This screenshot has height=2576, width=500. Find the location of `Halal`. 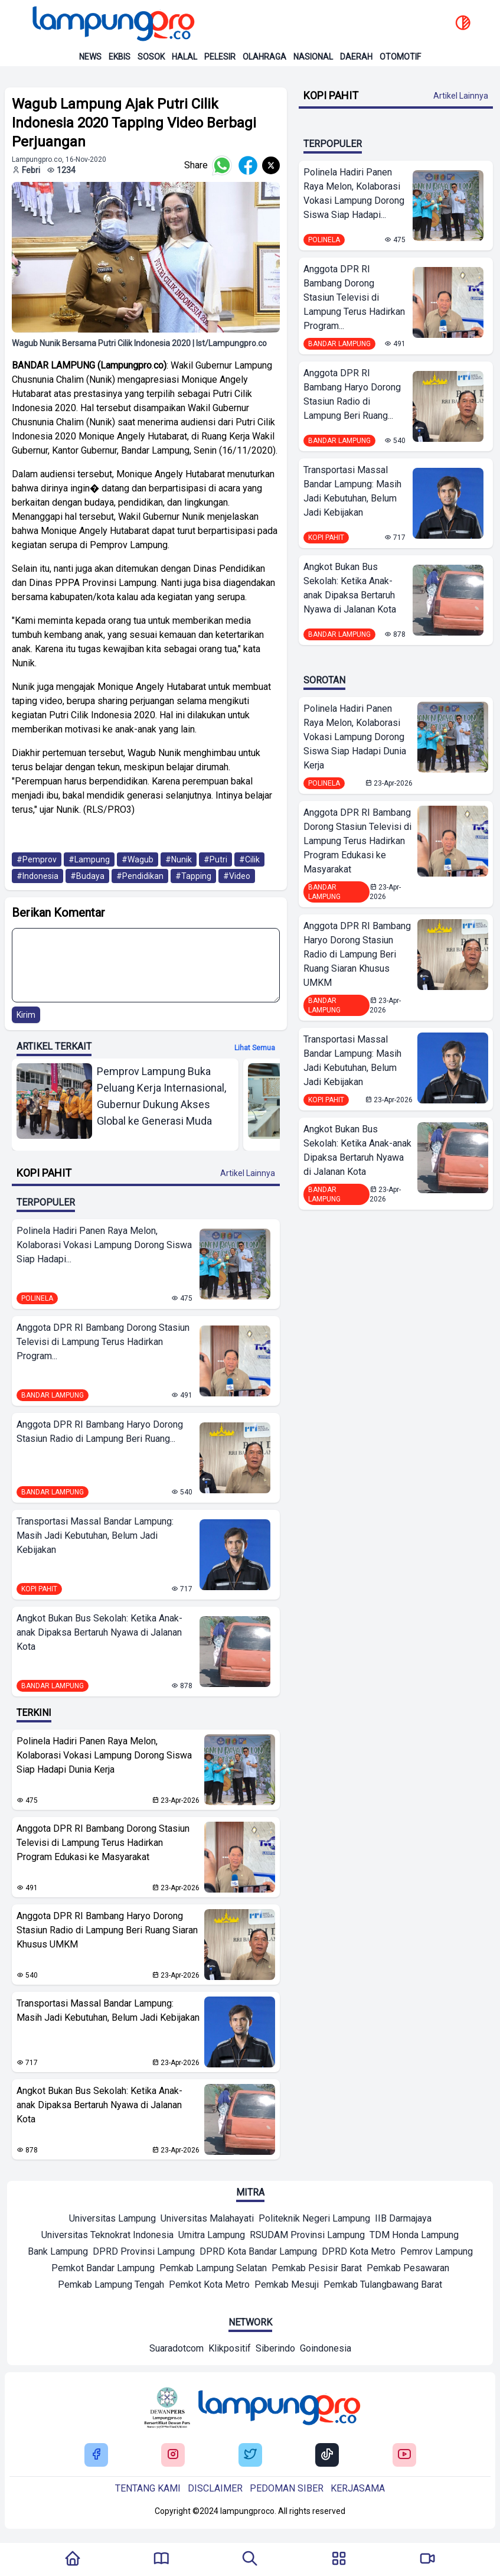

Halal is located at coordinates (184, 56).